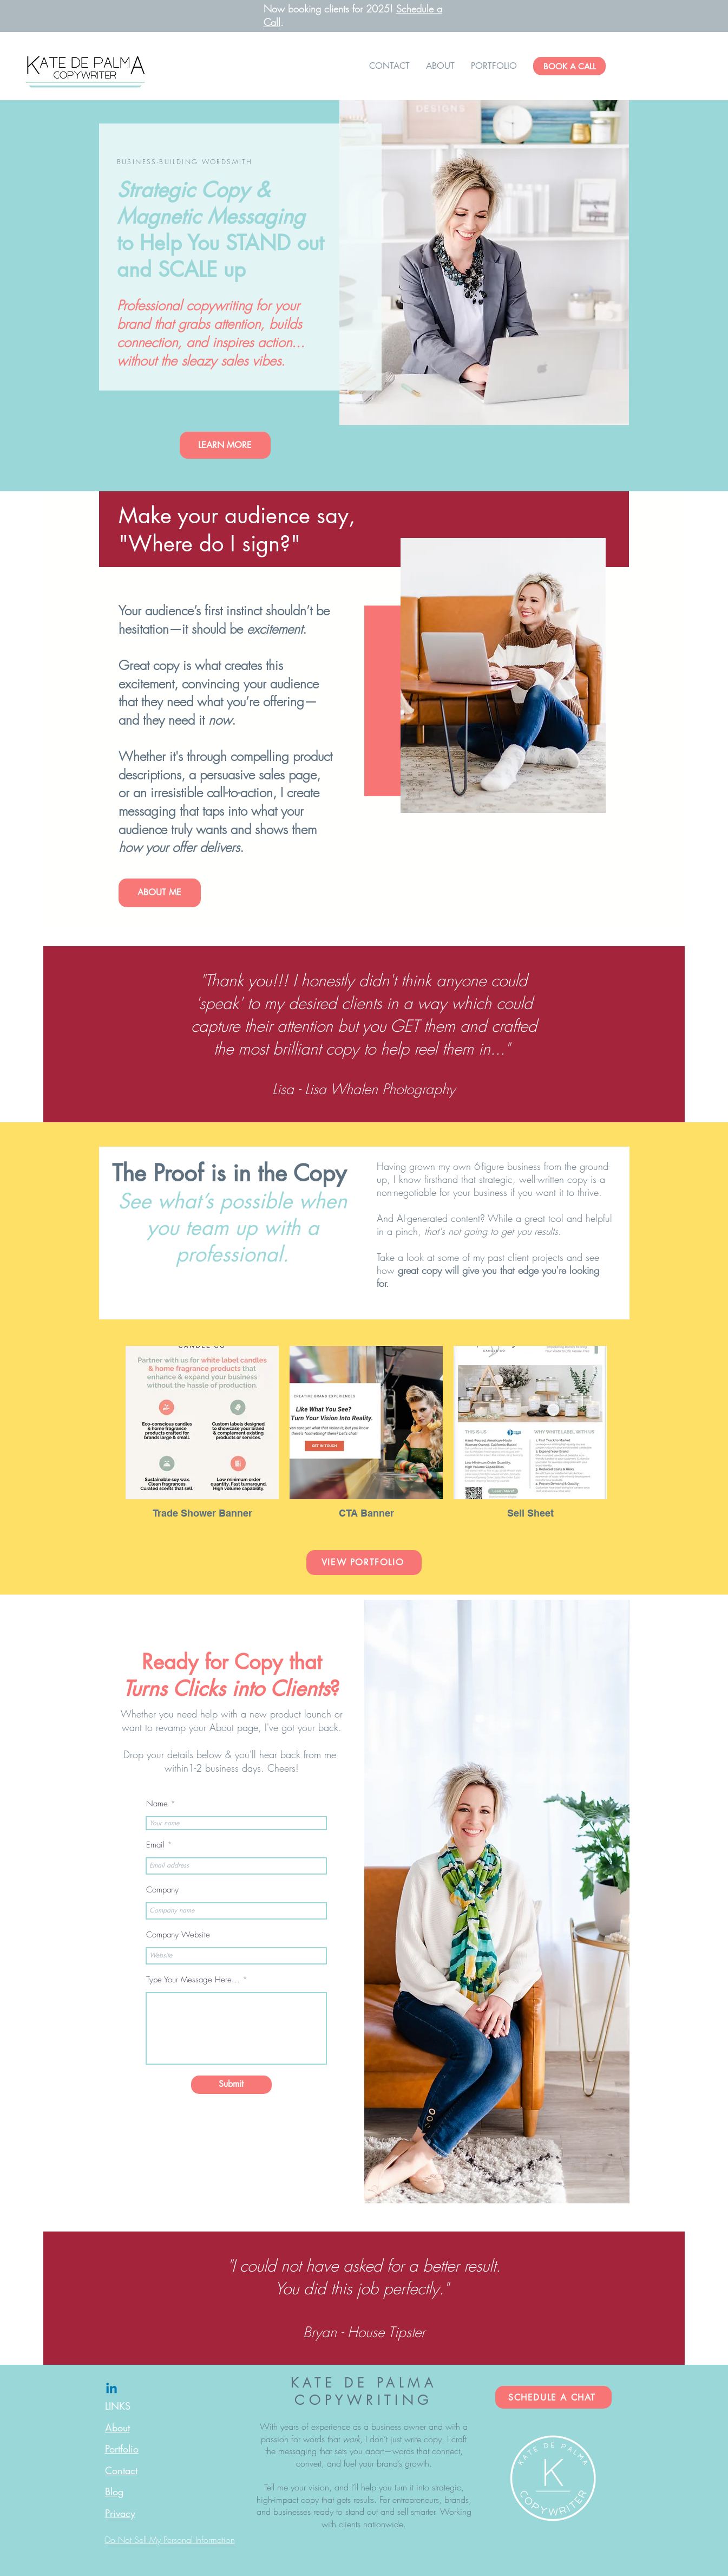 This screenshot has width=728, height=2576. Describe the element at coordinates (569, 66) in the screenshot. I see `[BOOK A CALL]` at that location.